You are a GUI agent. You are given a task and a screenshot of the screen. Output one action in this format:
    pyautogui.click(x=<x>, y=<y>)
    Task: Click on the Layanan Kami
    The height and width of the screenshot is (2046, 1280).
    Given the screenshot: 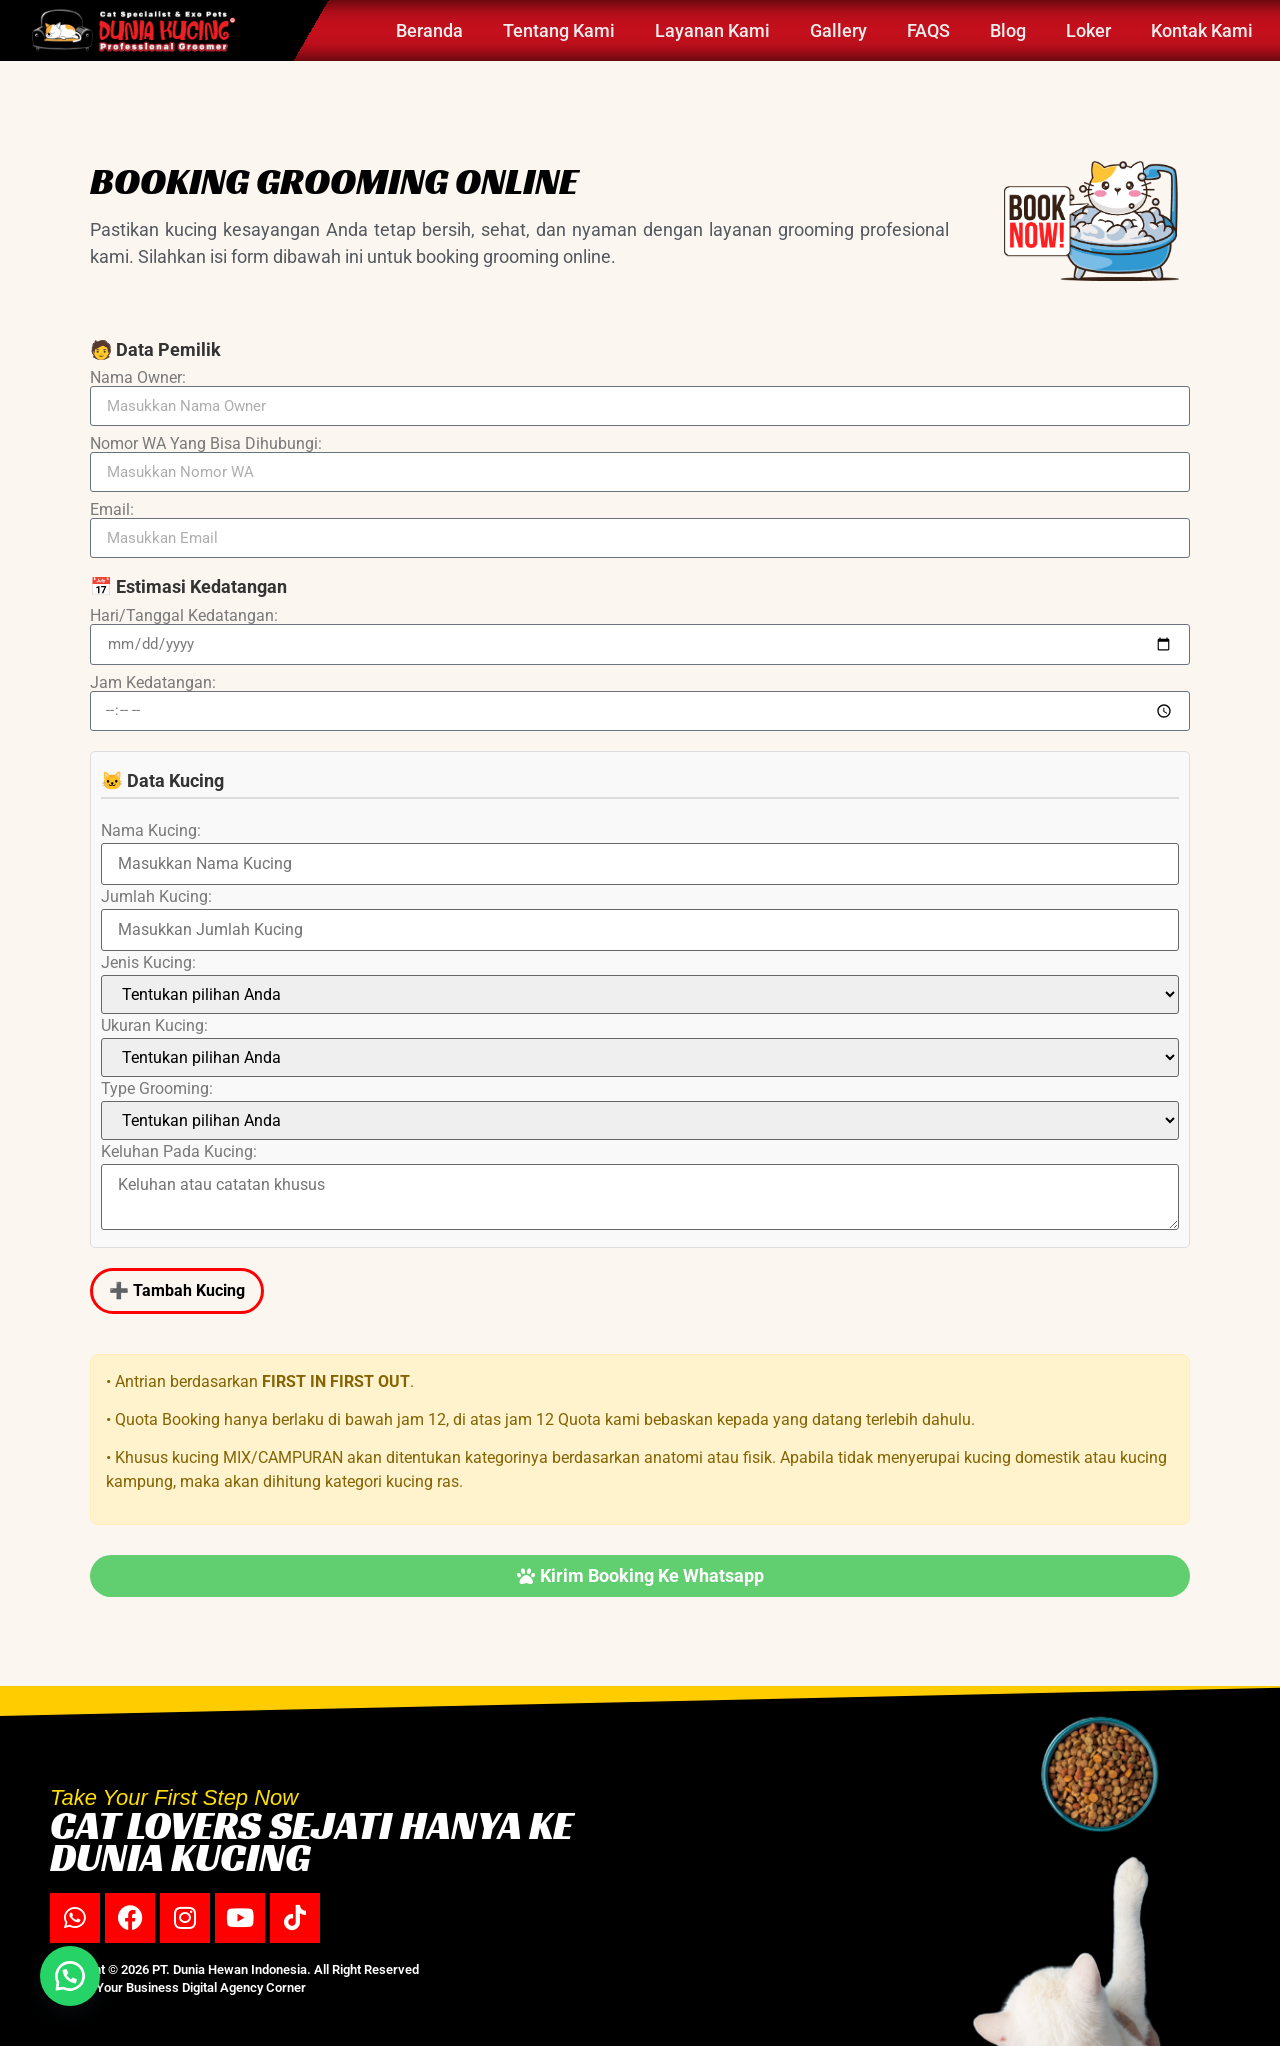 What is the action you would take?
    pyautogui.click(x=712, y=30)
    